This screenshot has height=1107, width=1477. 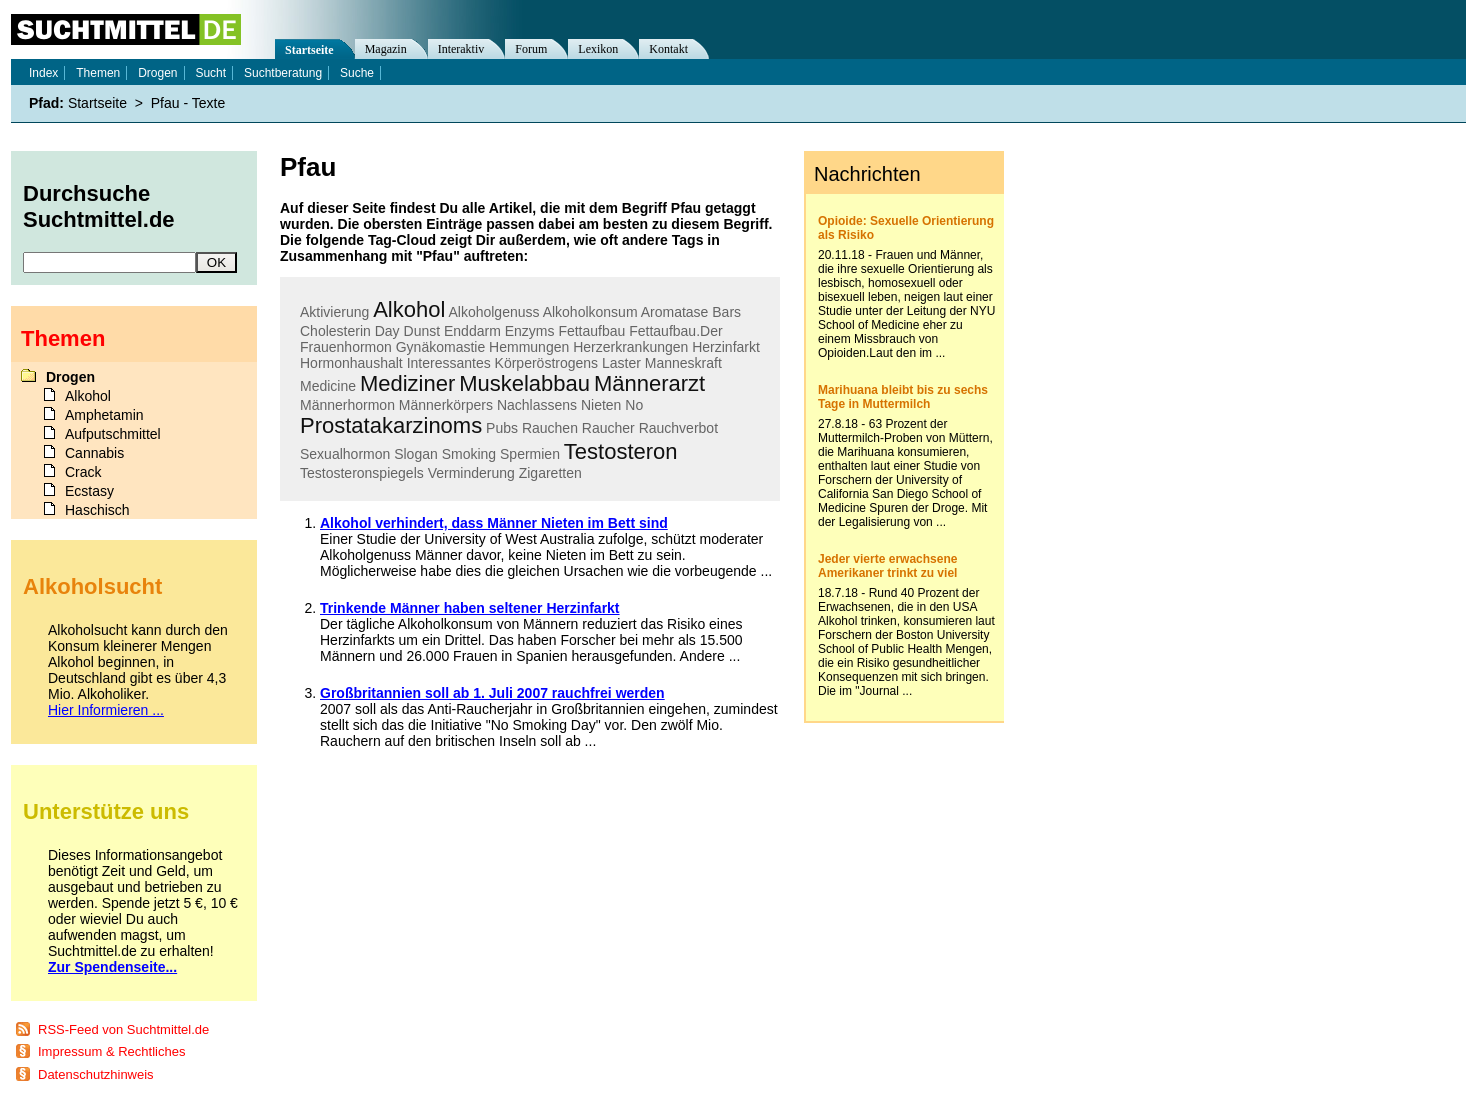 I want to click on Crack, so click(x=83, y=472).